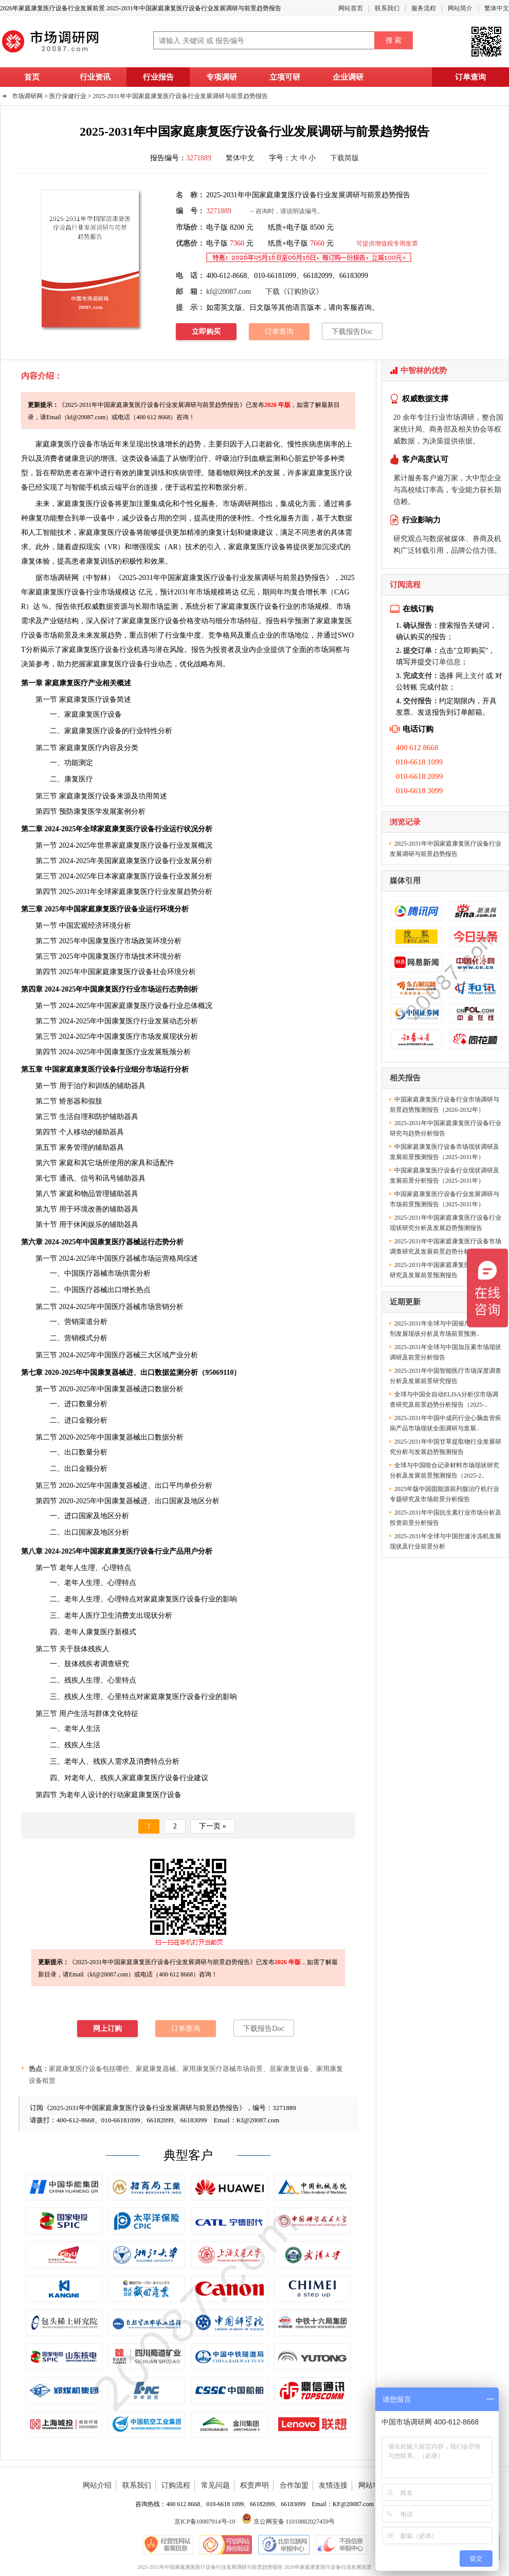 This screenshot has height=2576, width=509. Describe the element at coordinates (350, 8) in the screenshot. I see `网站首页` at that location.